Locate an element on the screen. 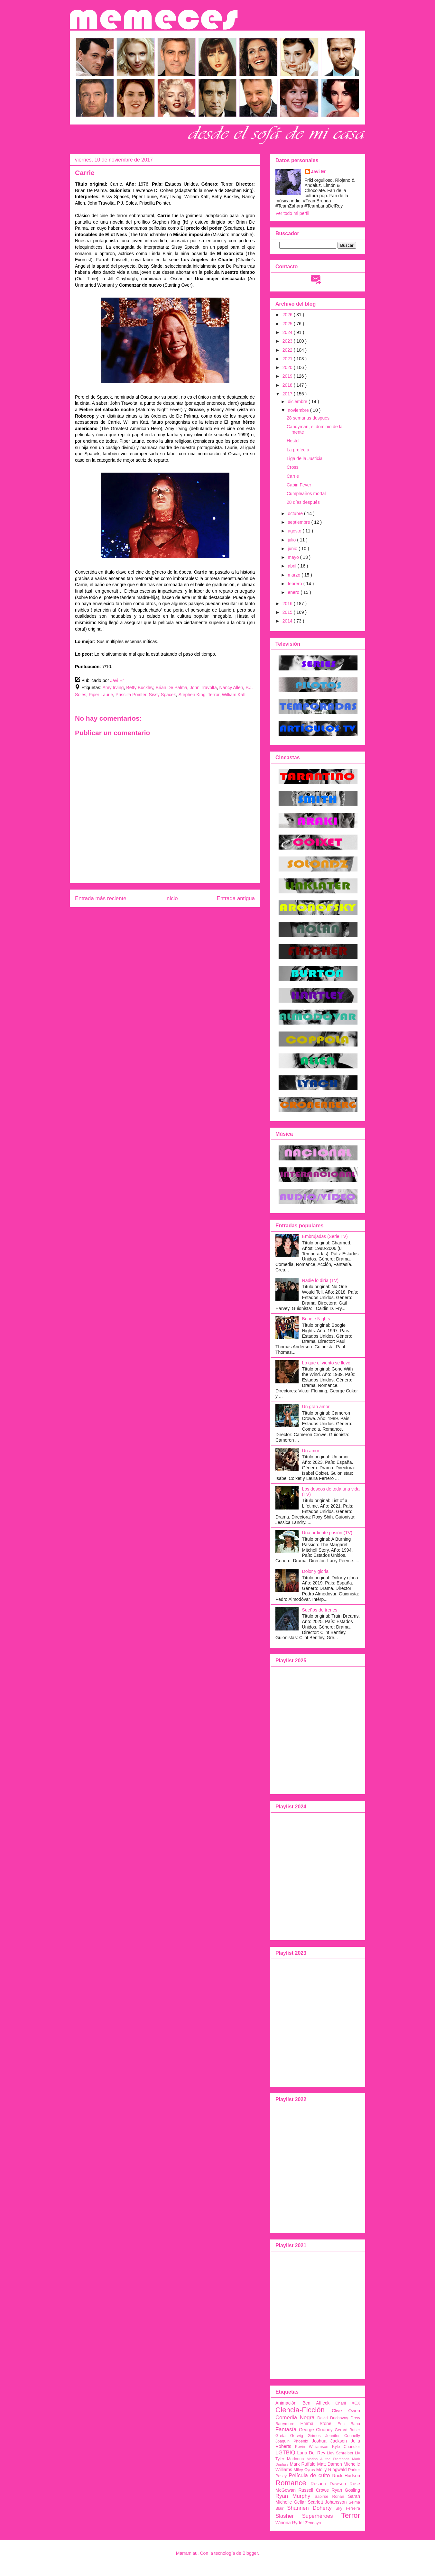  2014 is located at coordinates (288, 620).